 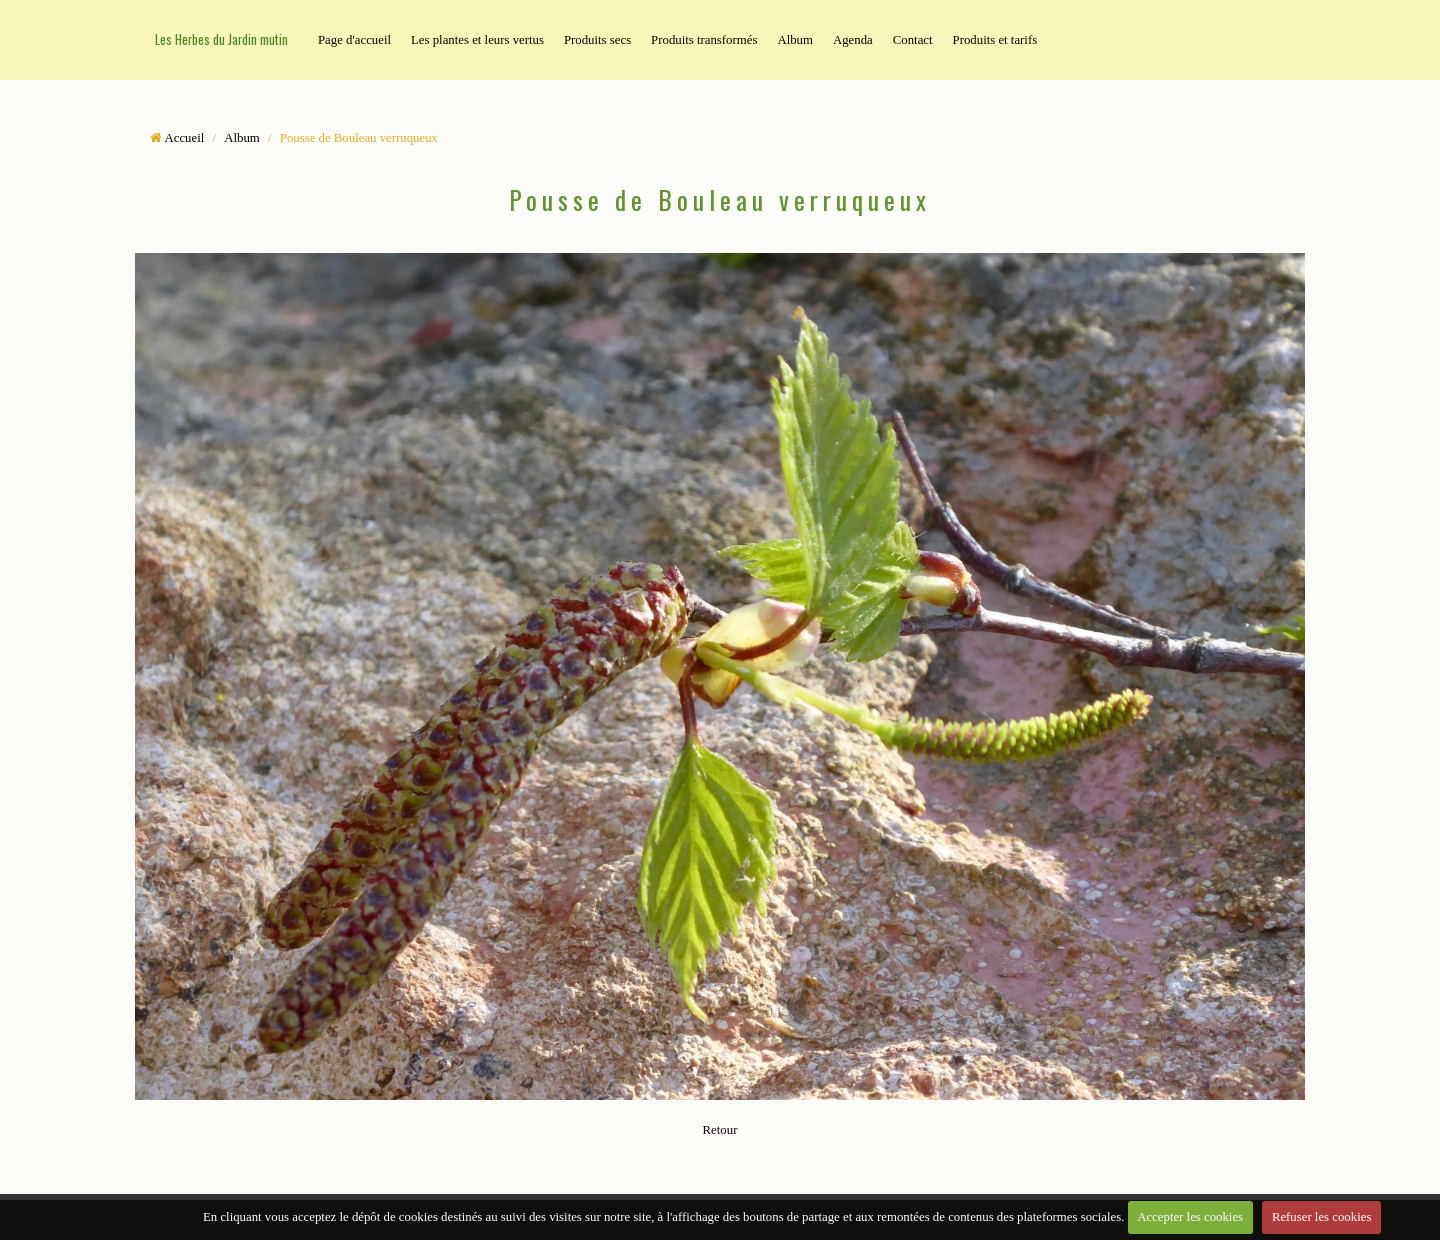 I want to click on Refuser les cookies, so click(x=1322, y=1217).